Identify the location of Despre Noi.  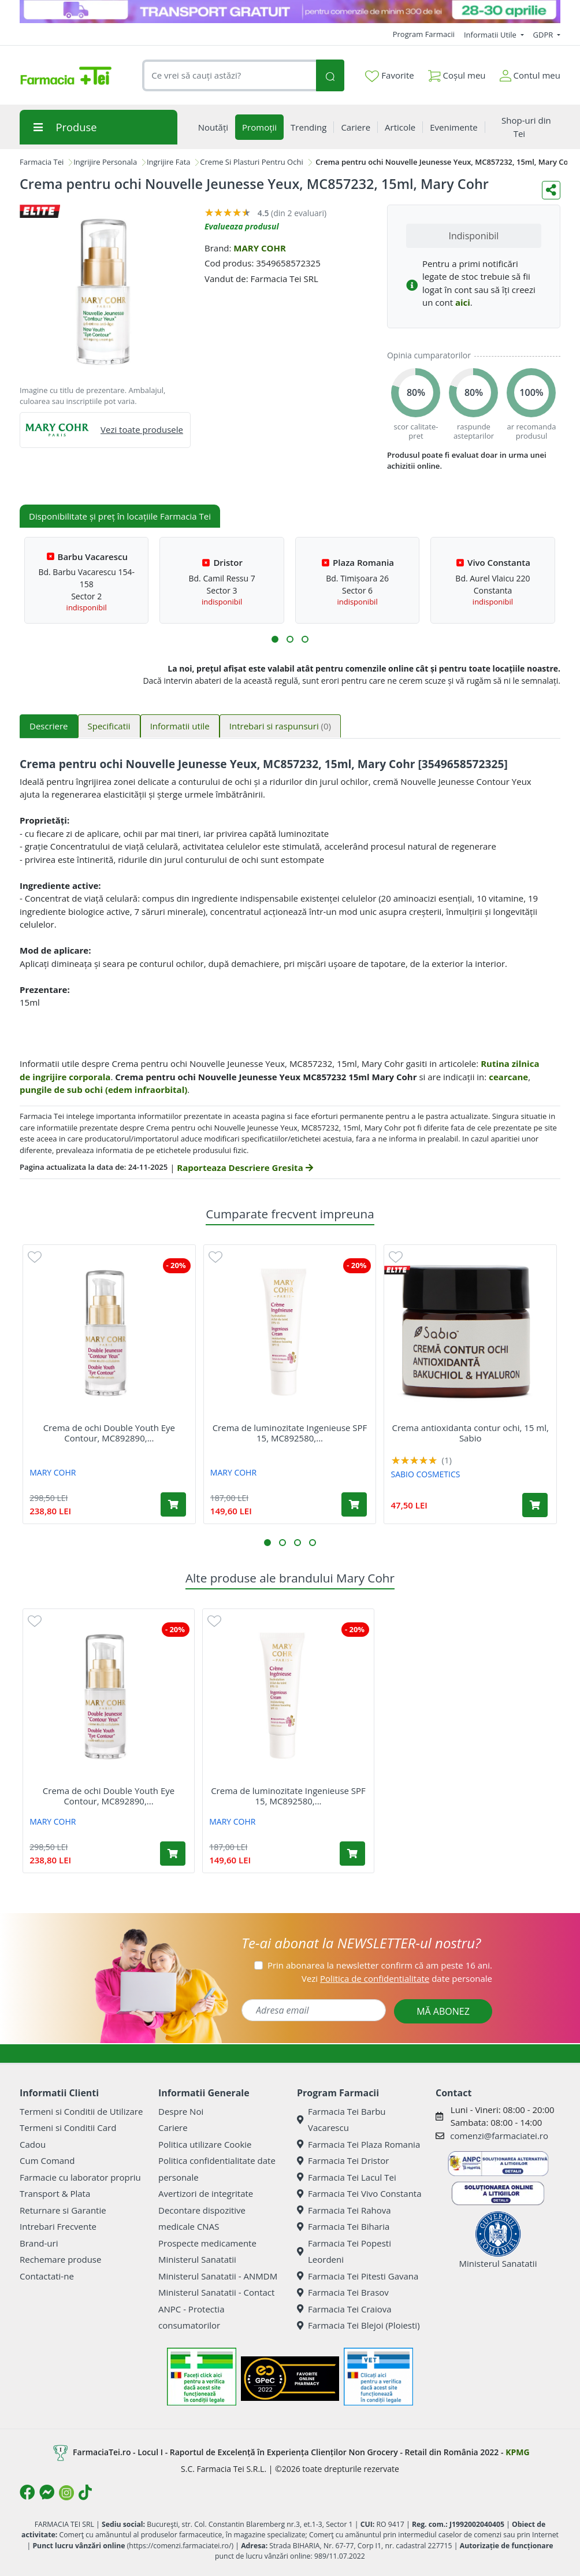
(180, 2111).